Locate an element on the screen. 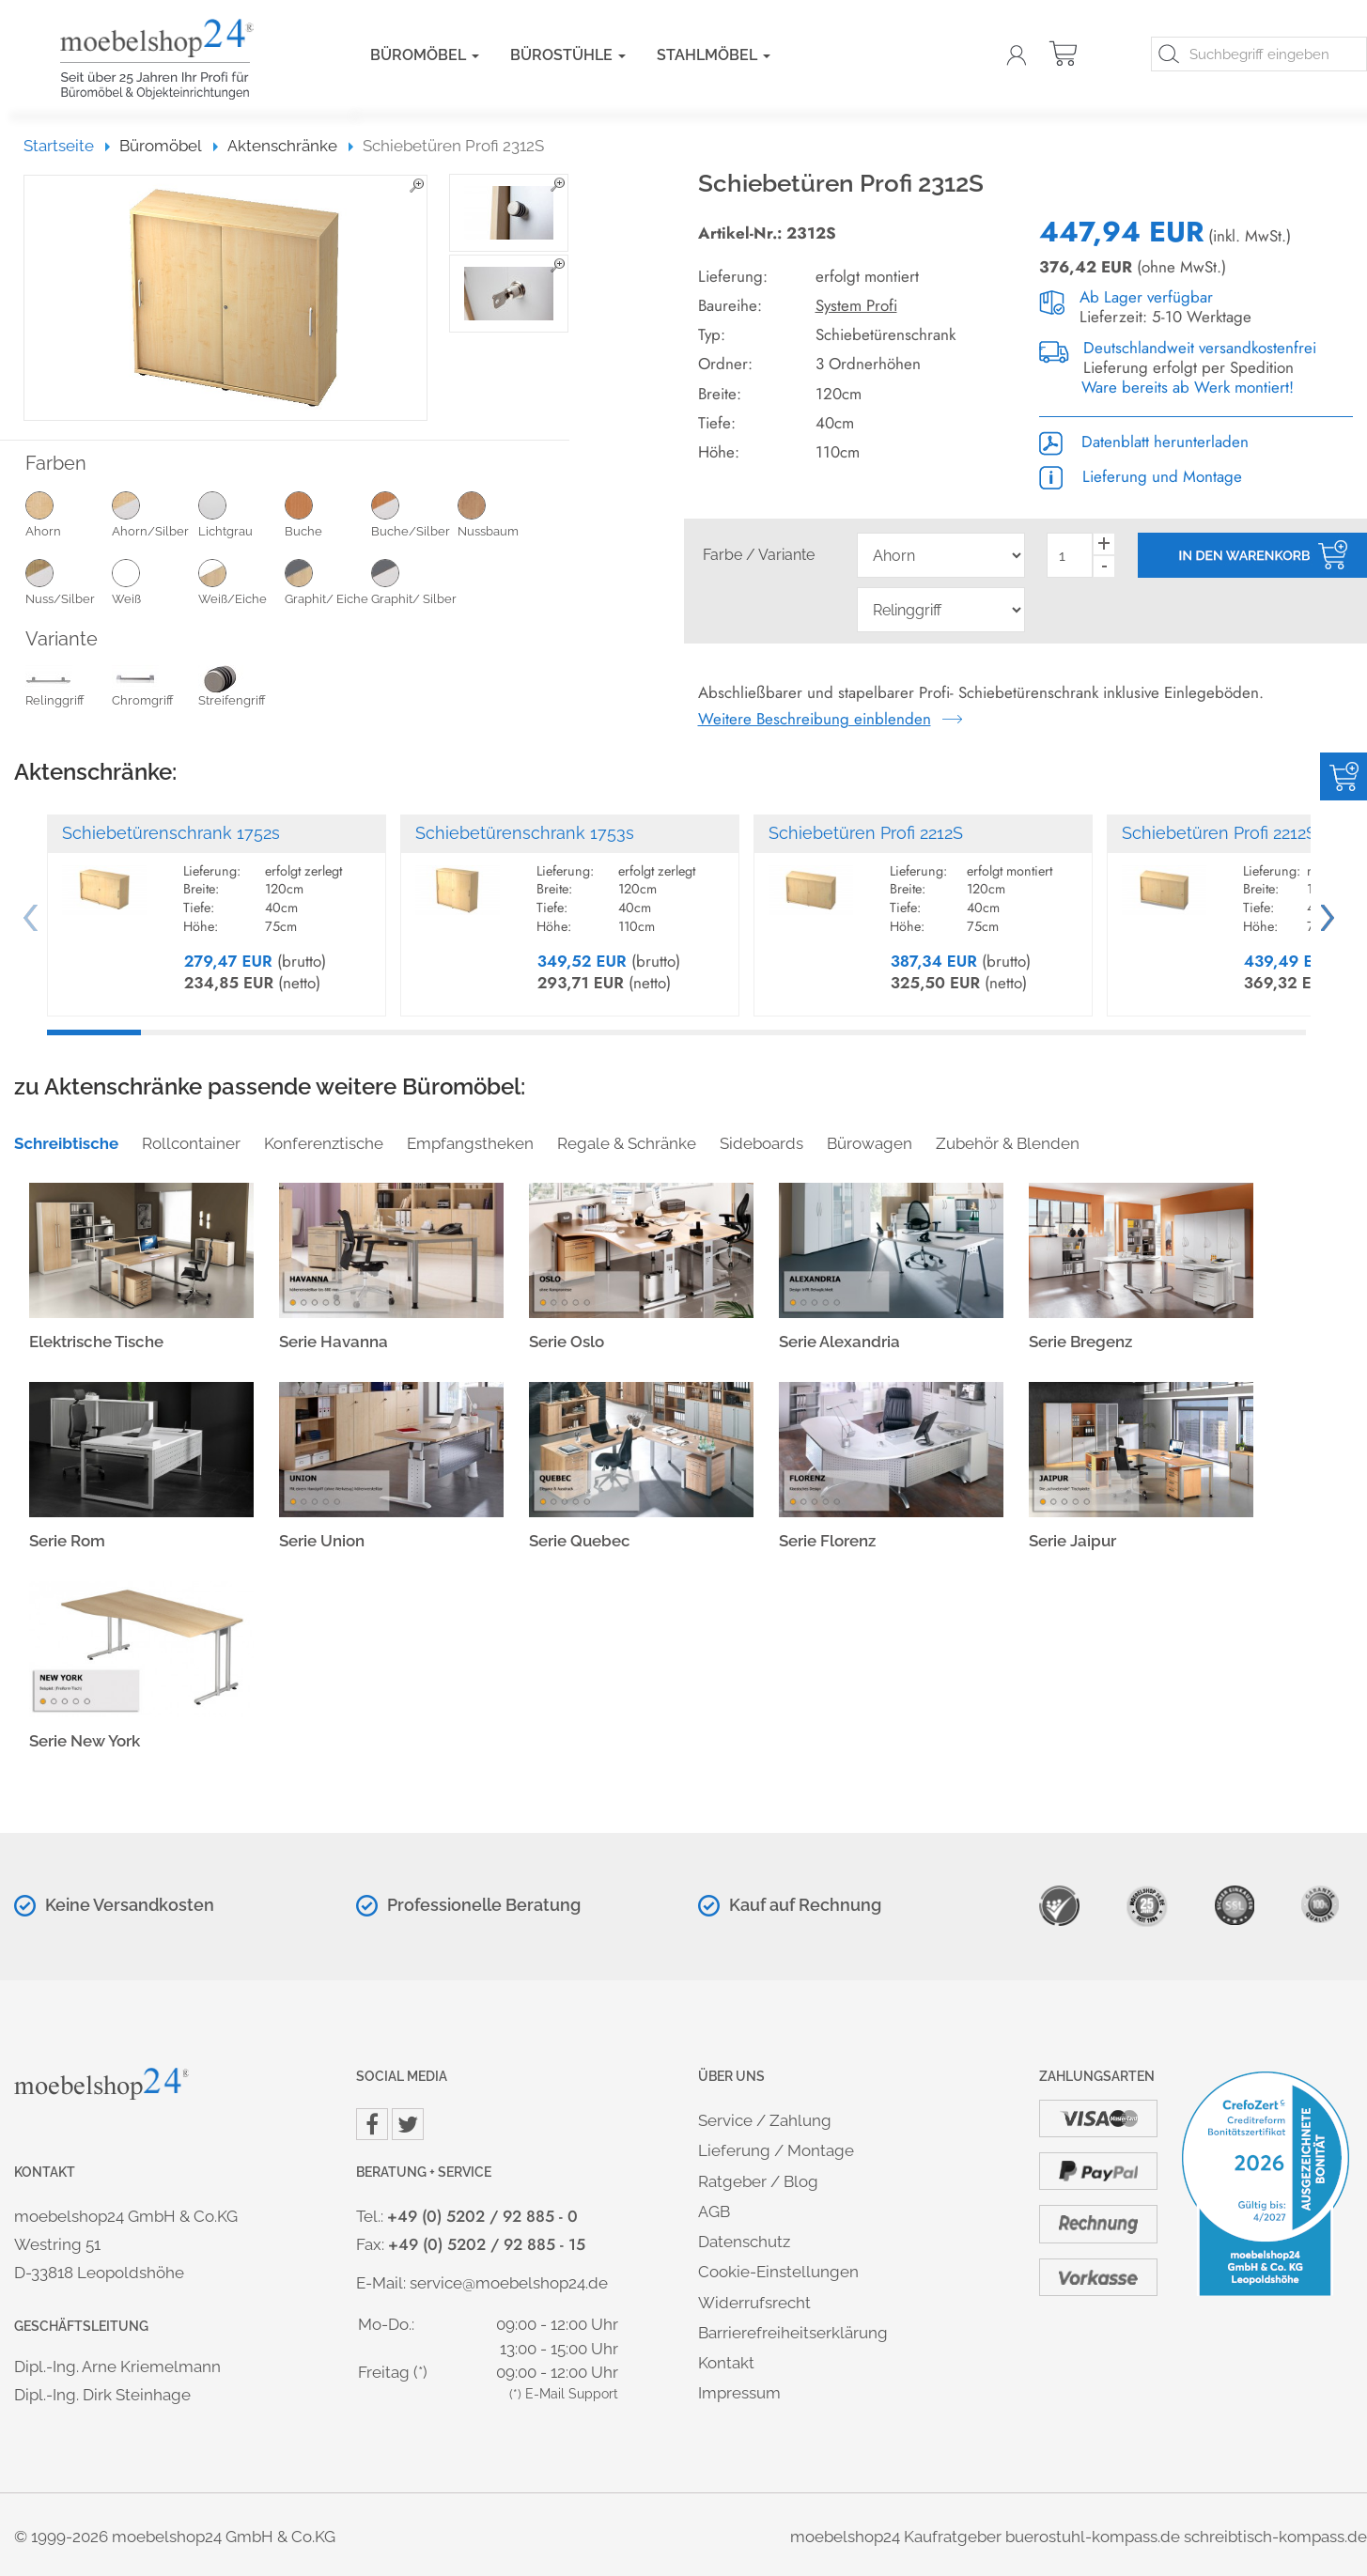 The width and height of the screenshot is (1367, 2576). Weiß is located at coordinates (155, 581).